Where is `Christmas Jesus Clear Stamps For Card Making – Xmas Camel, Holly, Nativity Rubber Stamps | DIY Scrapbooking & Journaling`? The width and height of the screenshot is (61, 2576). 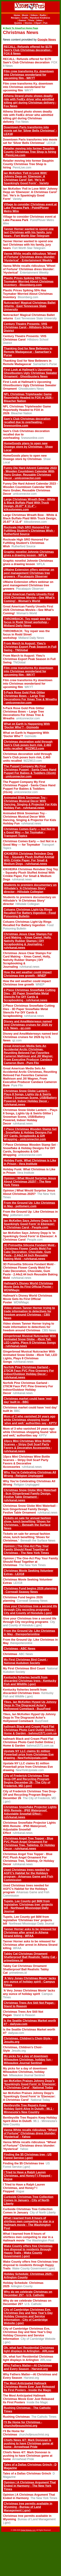 Christmas Jesus Clear Stamps For Card Making – Xmas Camel, Holly, Nativity Rubber Stamps | DIY Scrapbooking & Journaling is located at coordinates (27, 960).